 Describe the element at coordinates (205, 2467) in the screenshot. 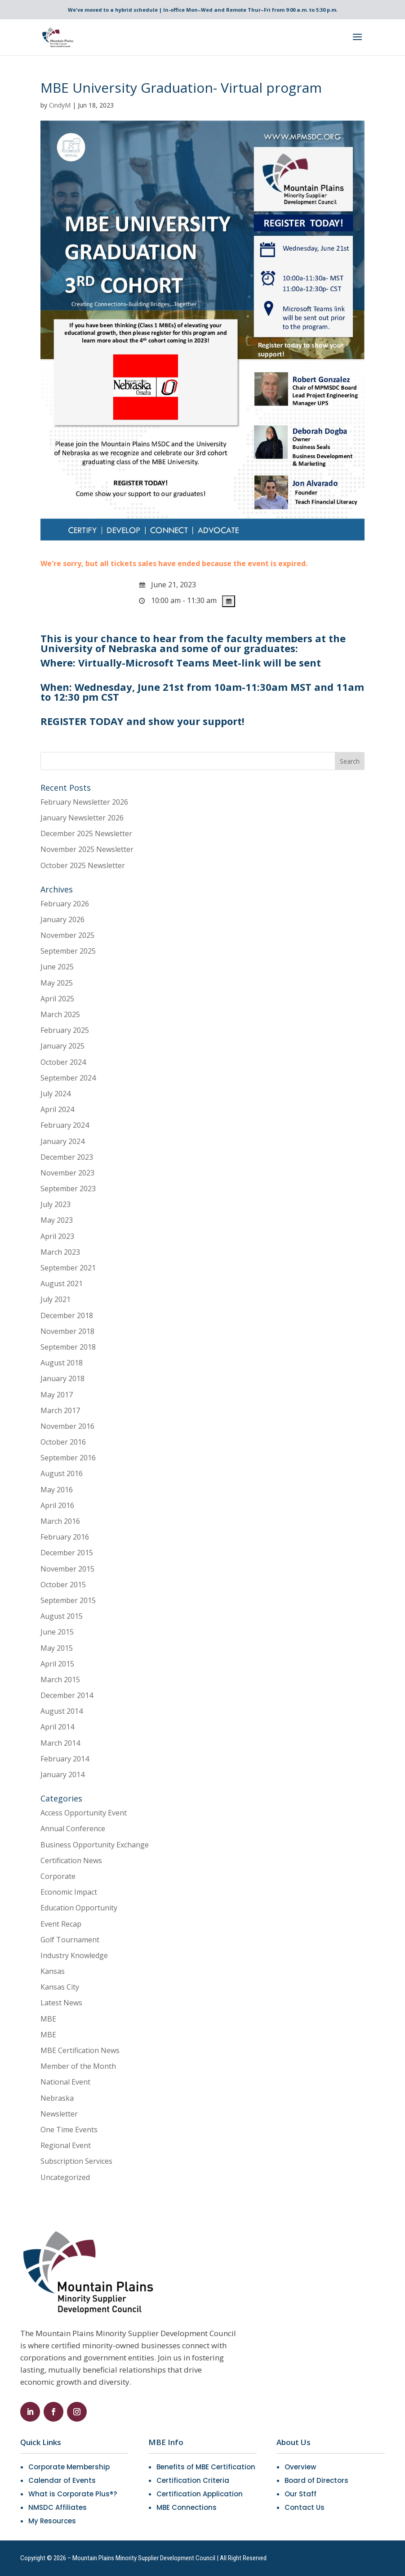

I see `Benefits of MBE Certification` at that location.